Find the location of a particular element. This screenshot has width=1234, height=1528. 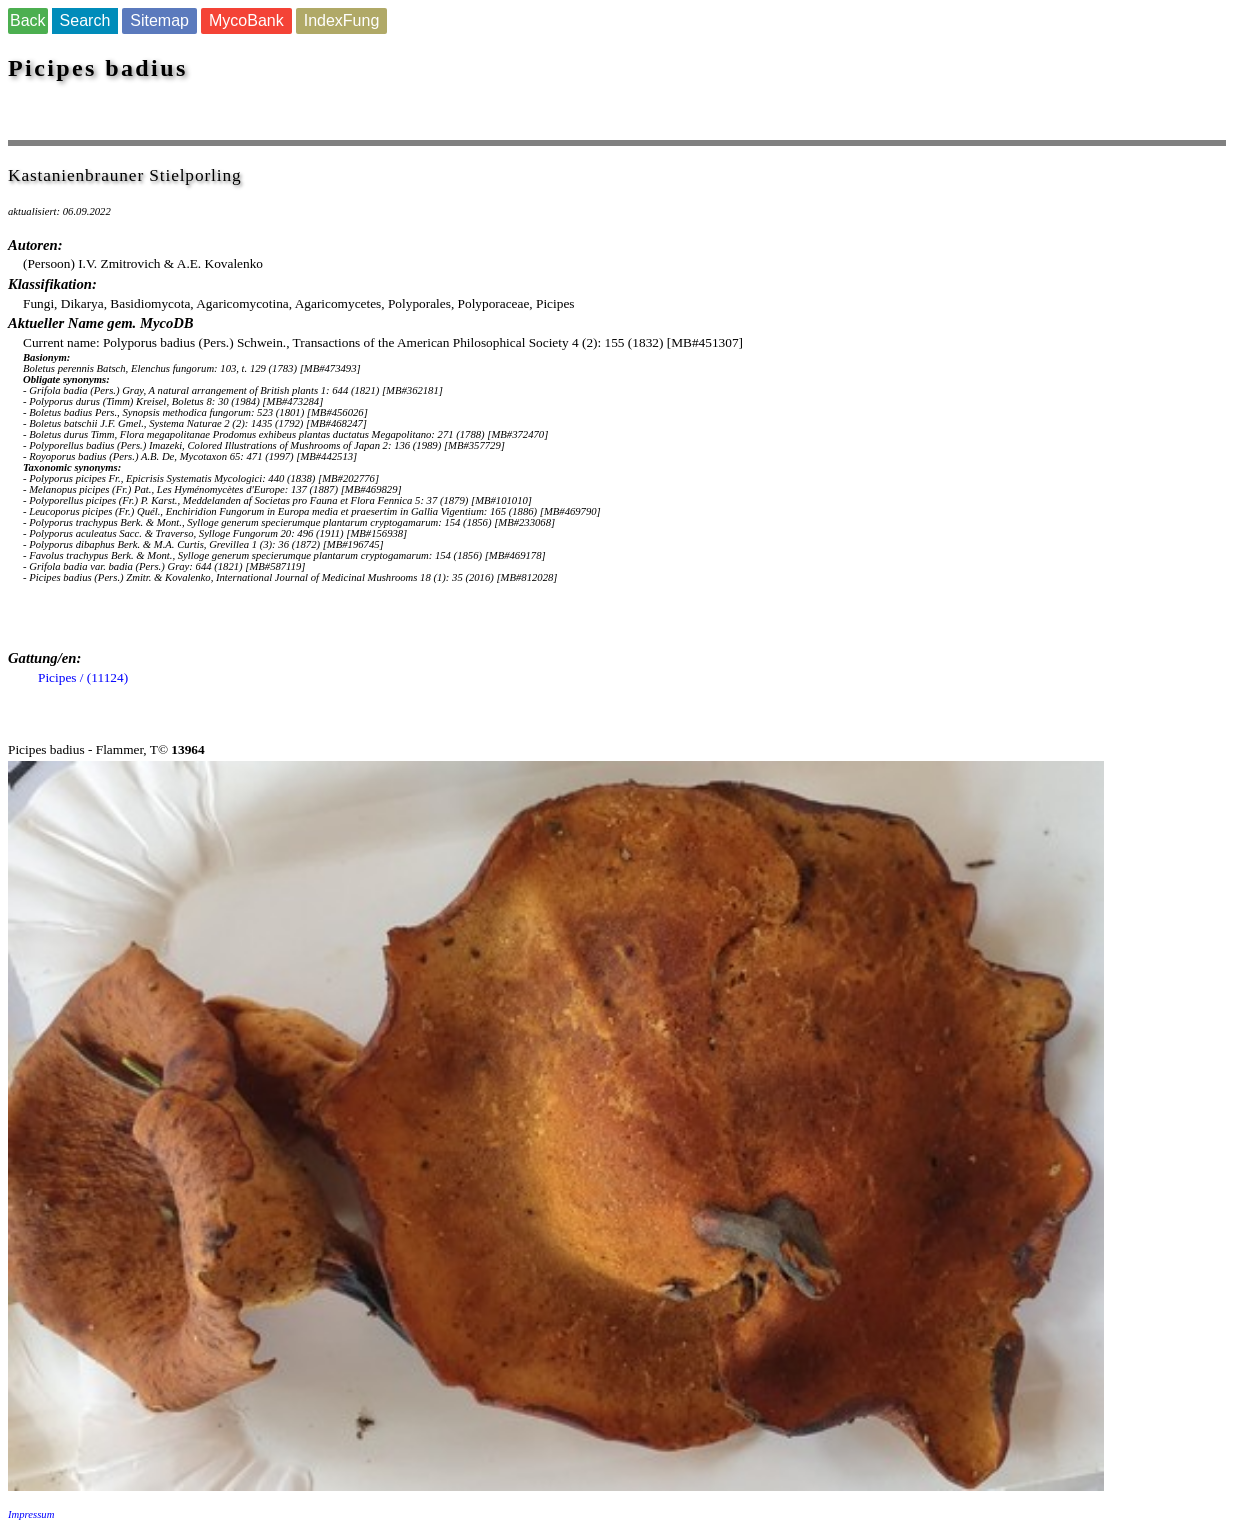

IndexFung is located at coordinates (342, 20).